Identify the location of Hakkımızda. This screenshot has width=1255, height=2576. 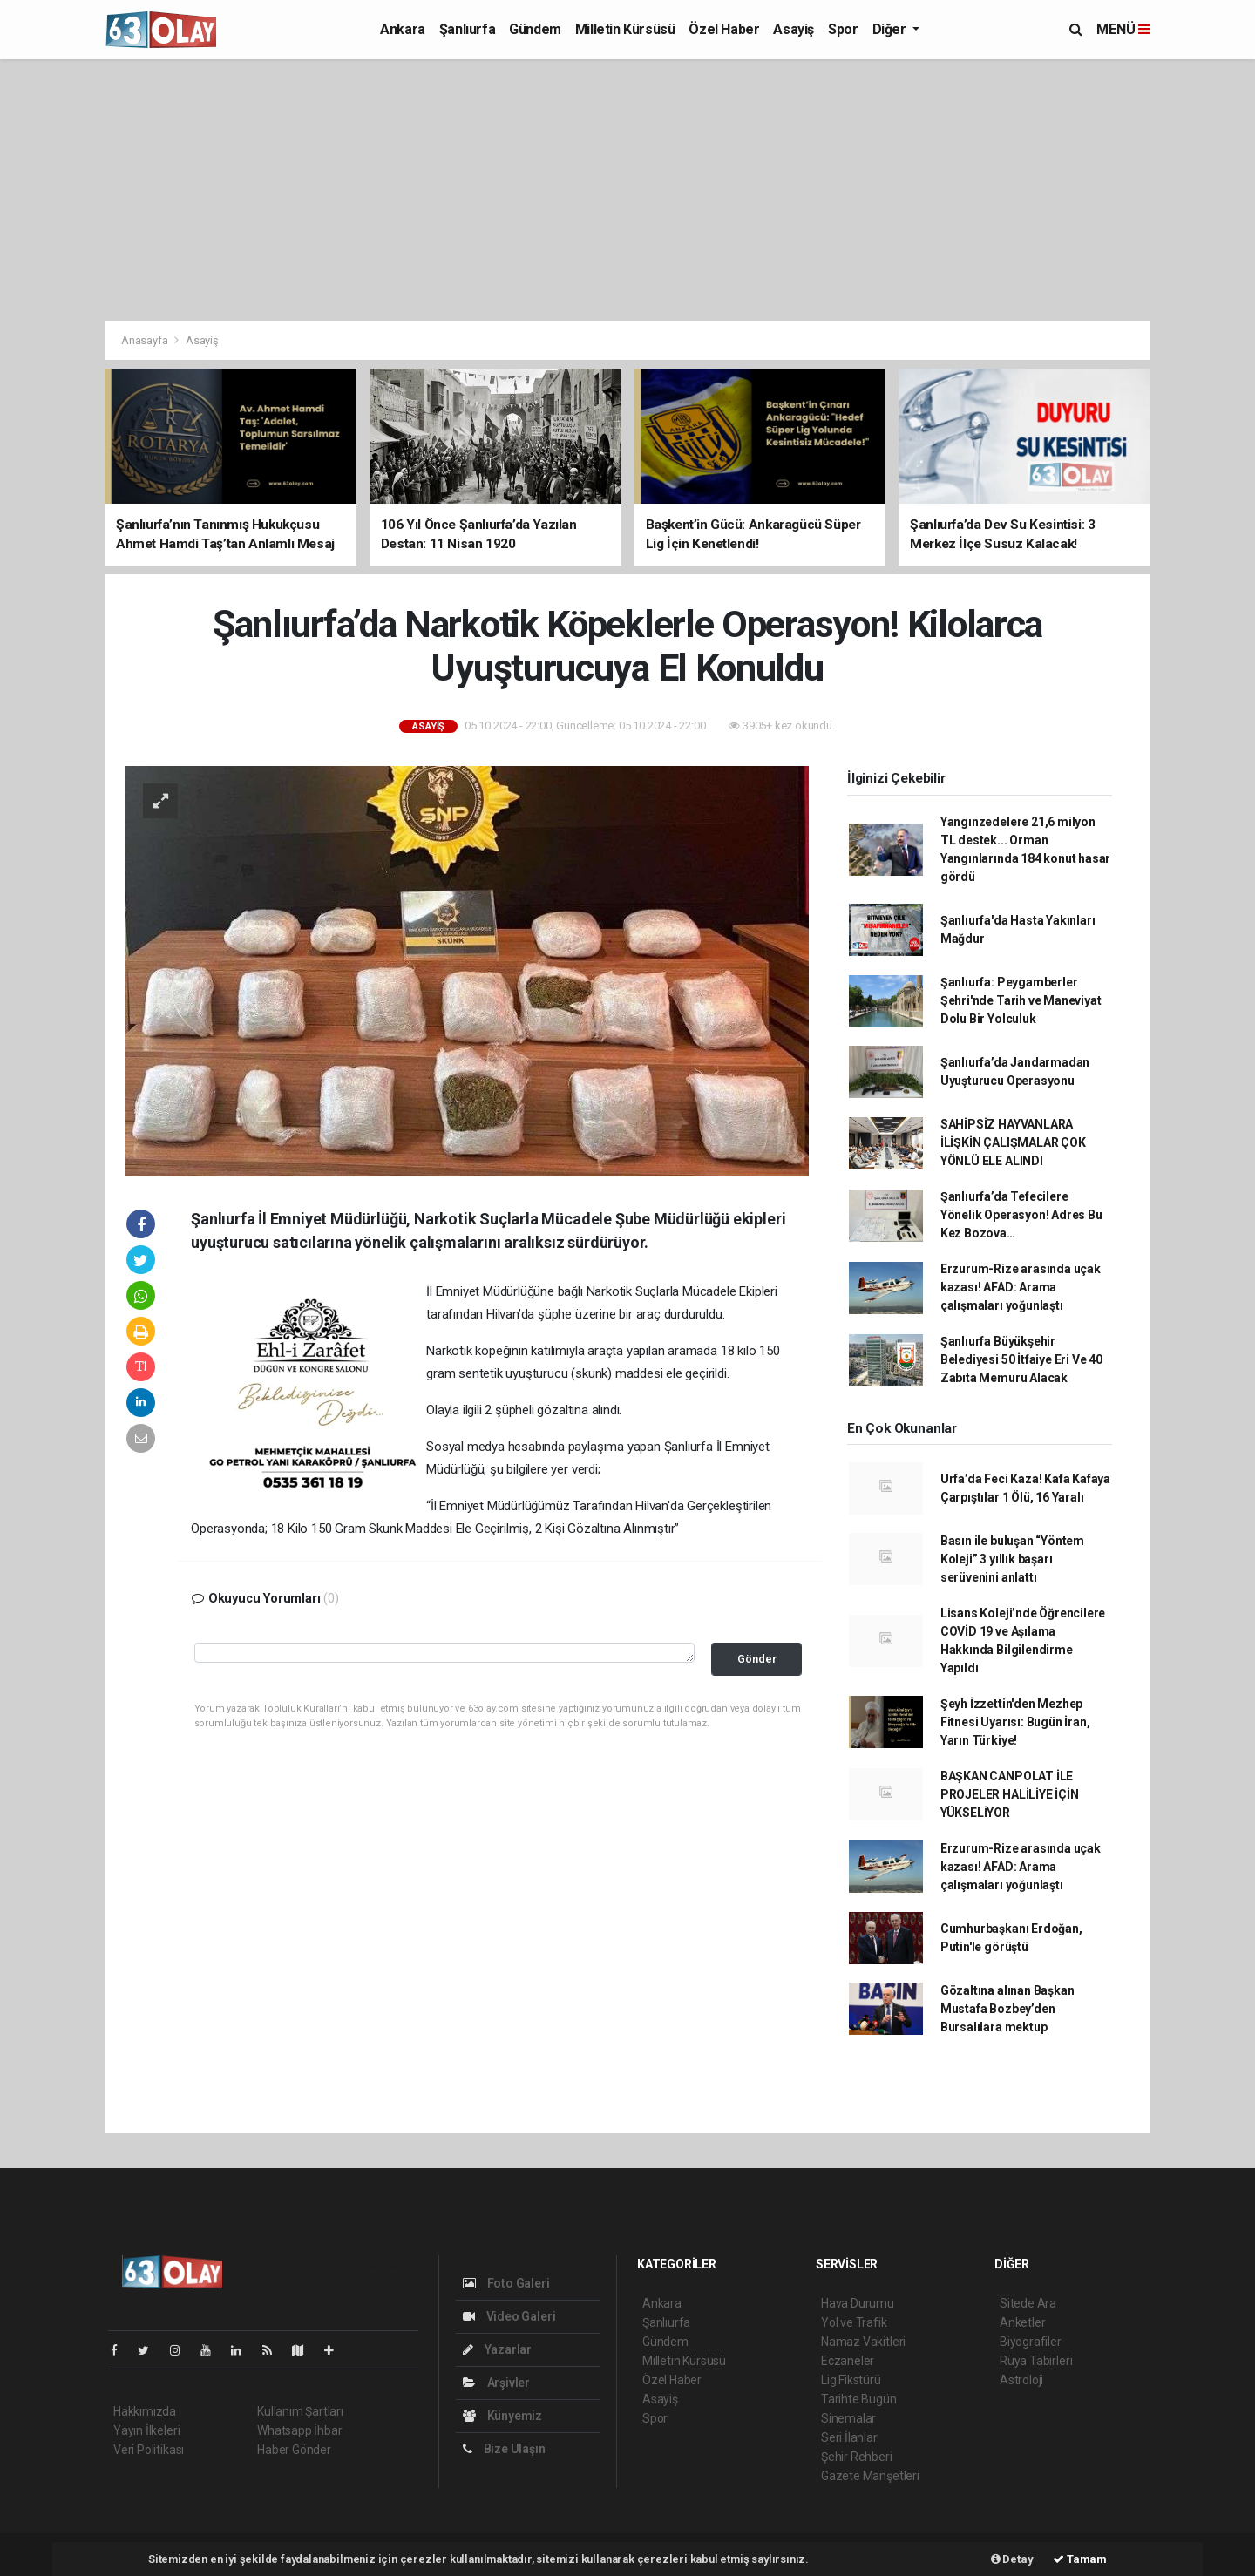
(144, 2411).